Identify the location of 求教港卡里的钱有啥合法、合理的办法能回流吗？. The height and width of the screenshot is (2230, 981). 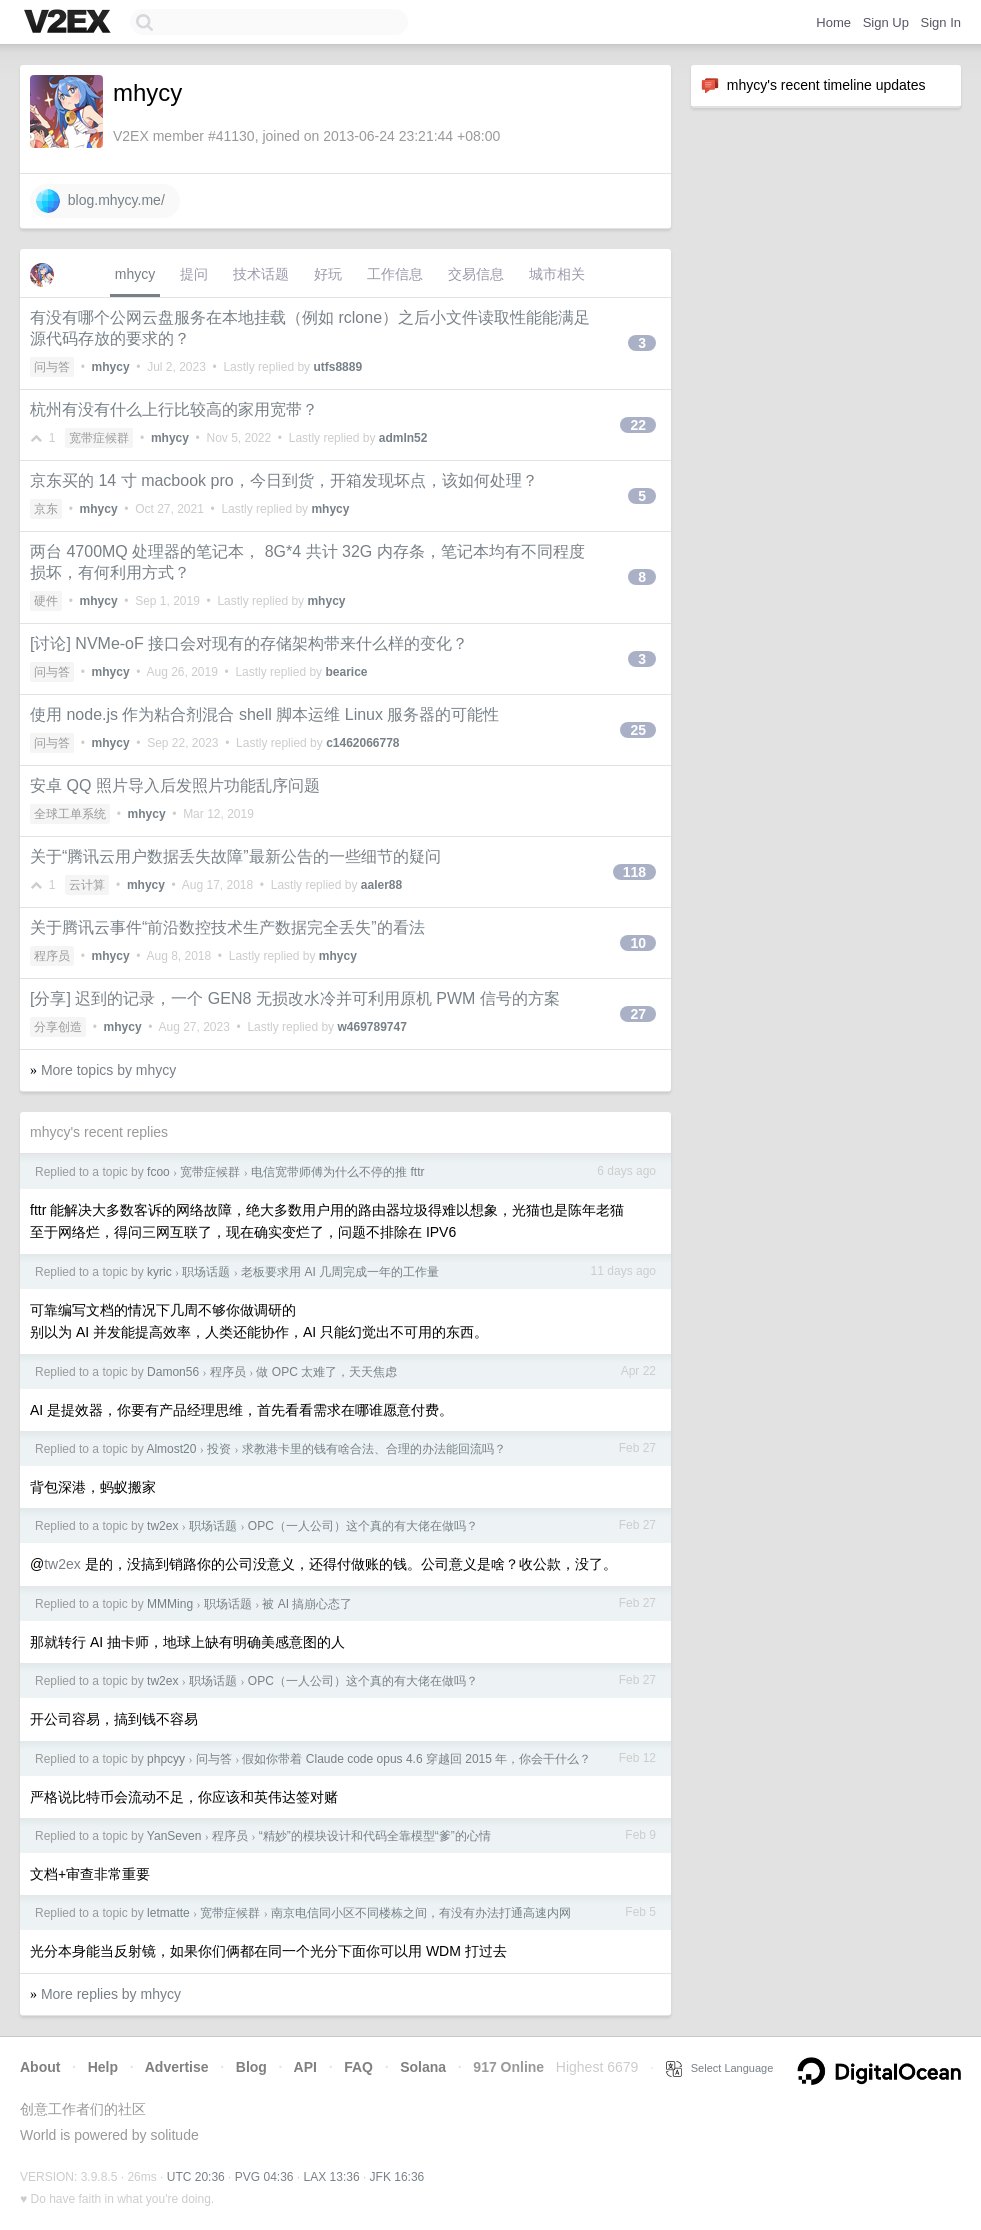
(374, 1449).